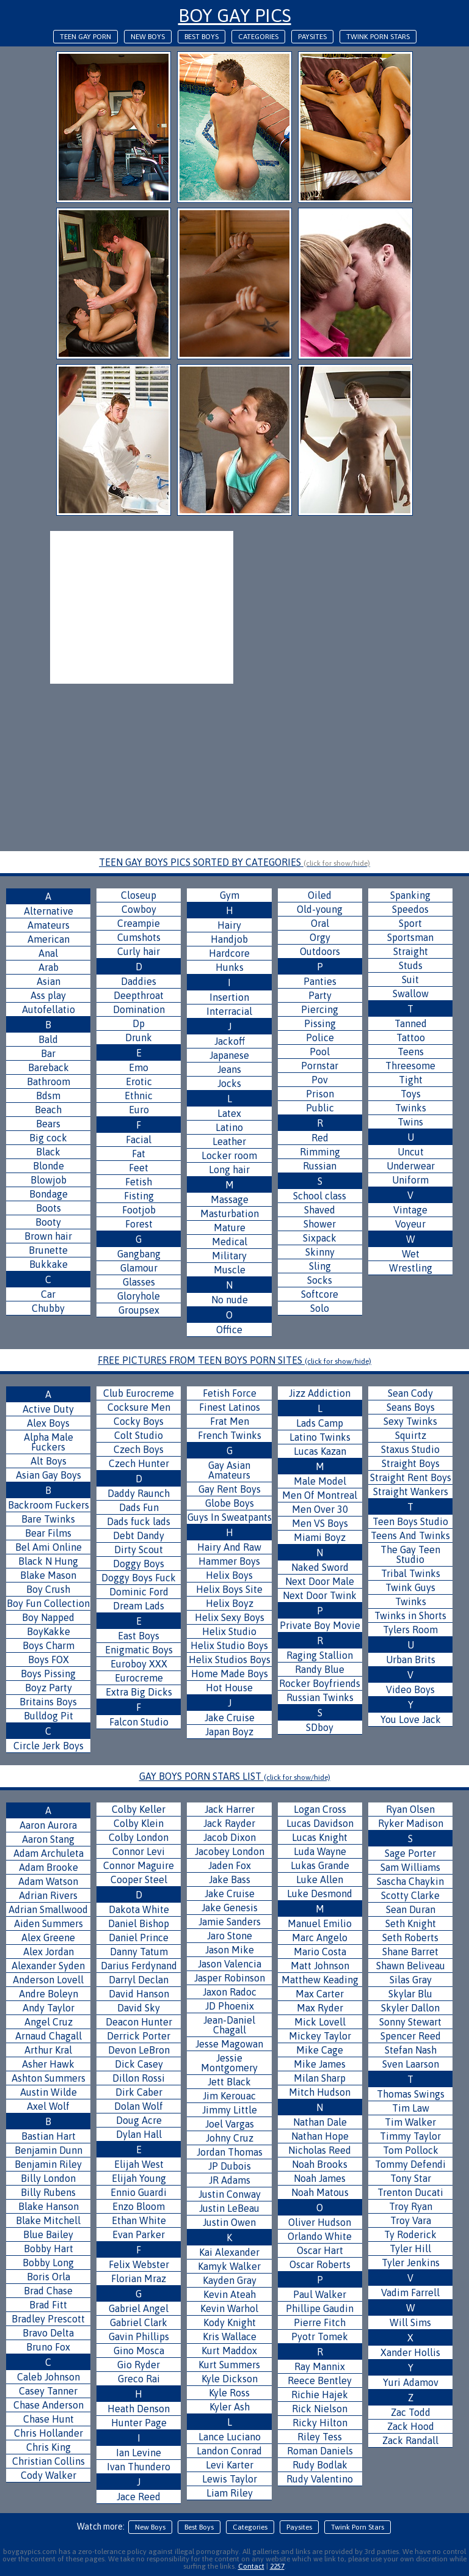 The width and height of the screenshot is (469, 2576). What do you see at coordinates (148, 36) in the screenshot?
I see `New Boys` at bounding box center [148, 36].